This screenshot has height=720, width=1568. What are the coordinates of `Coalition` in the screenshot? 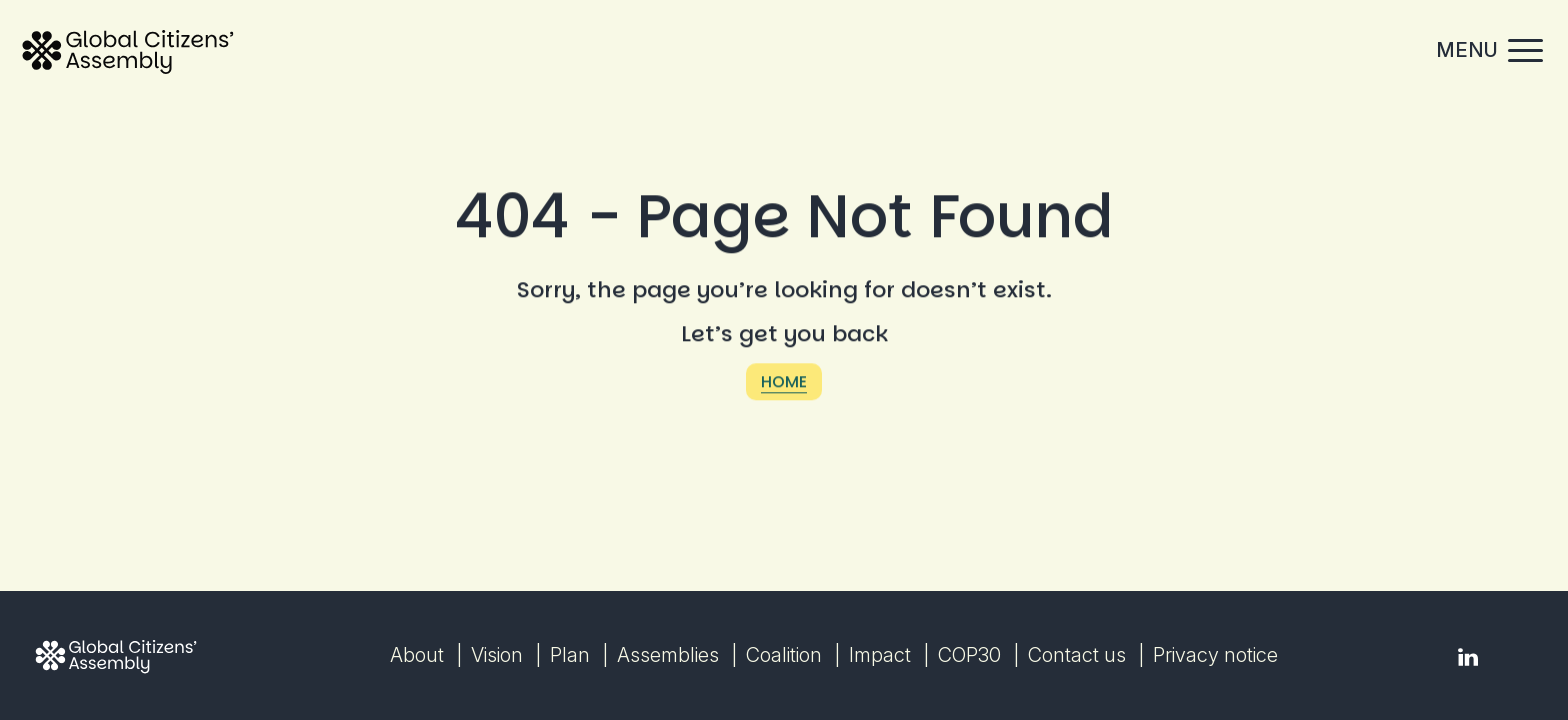 It's located at (784, 655).